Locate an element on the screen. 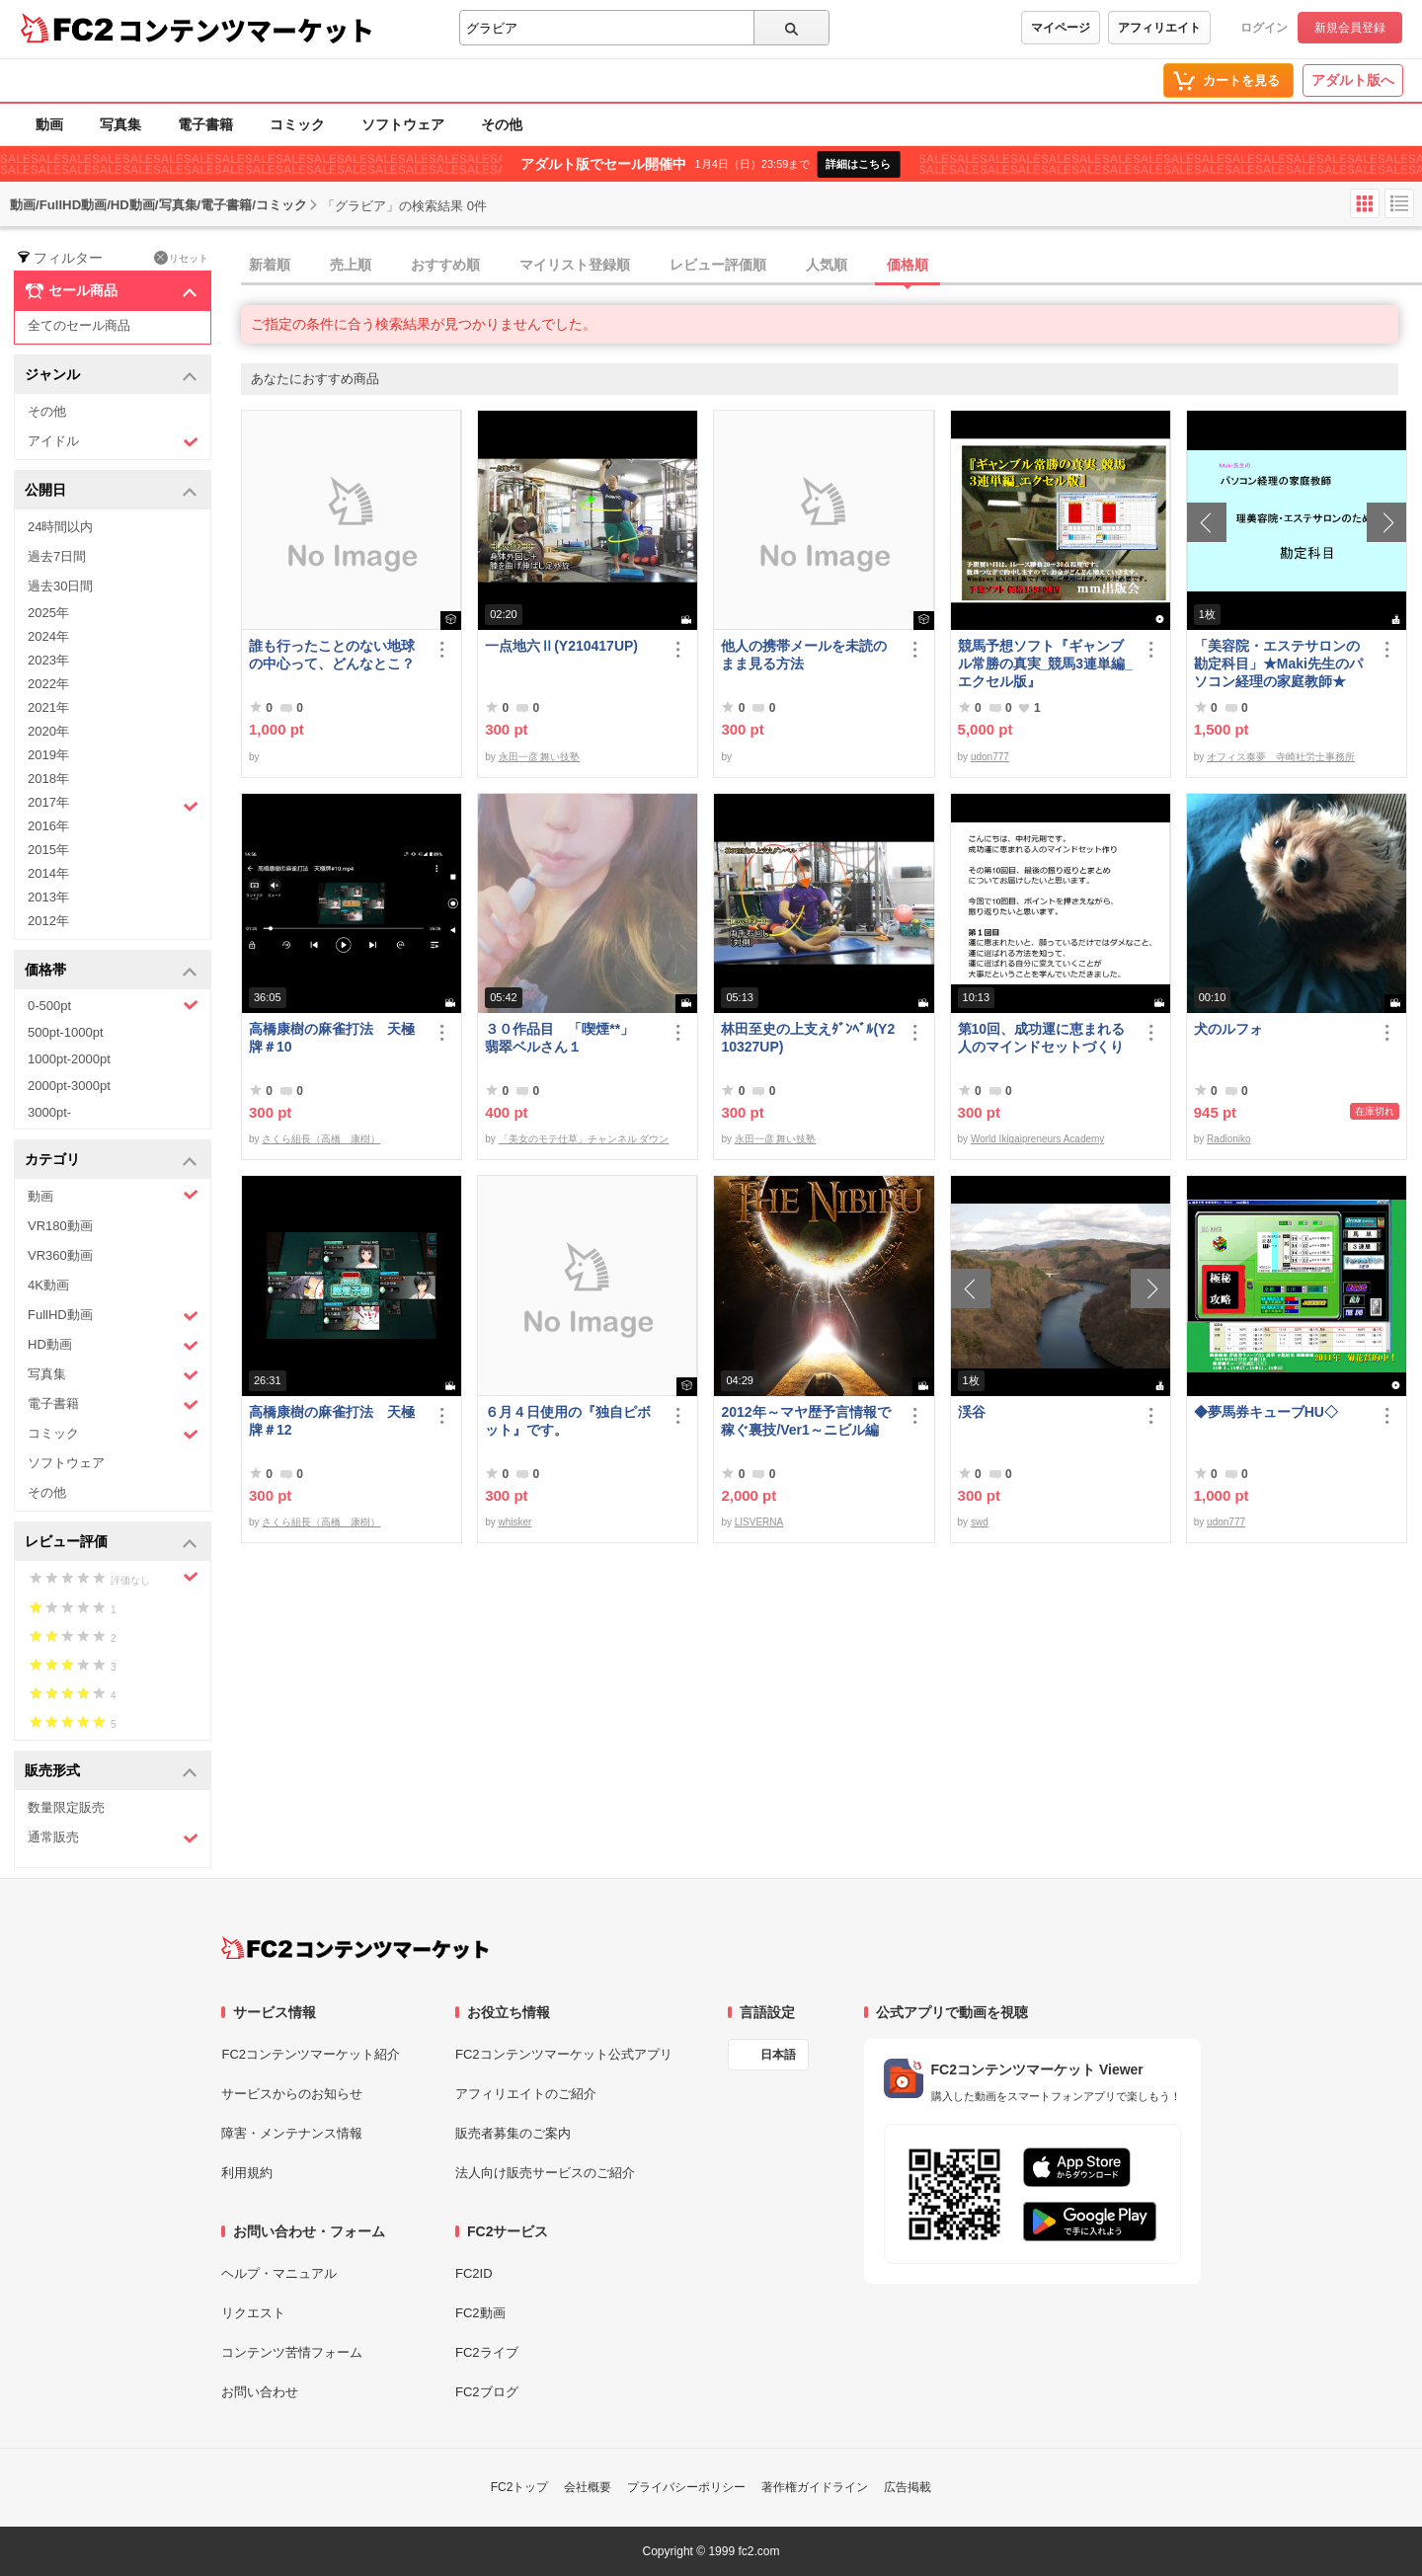 The height and width of the screenshot is (2576, 1422). LISVERNA is located at coordinates (759, 1522).